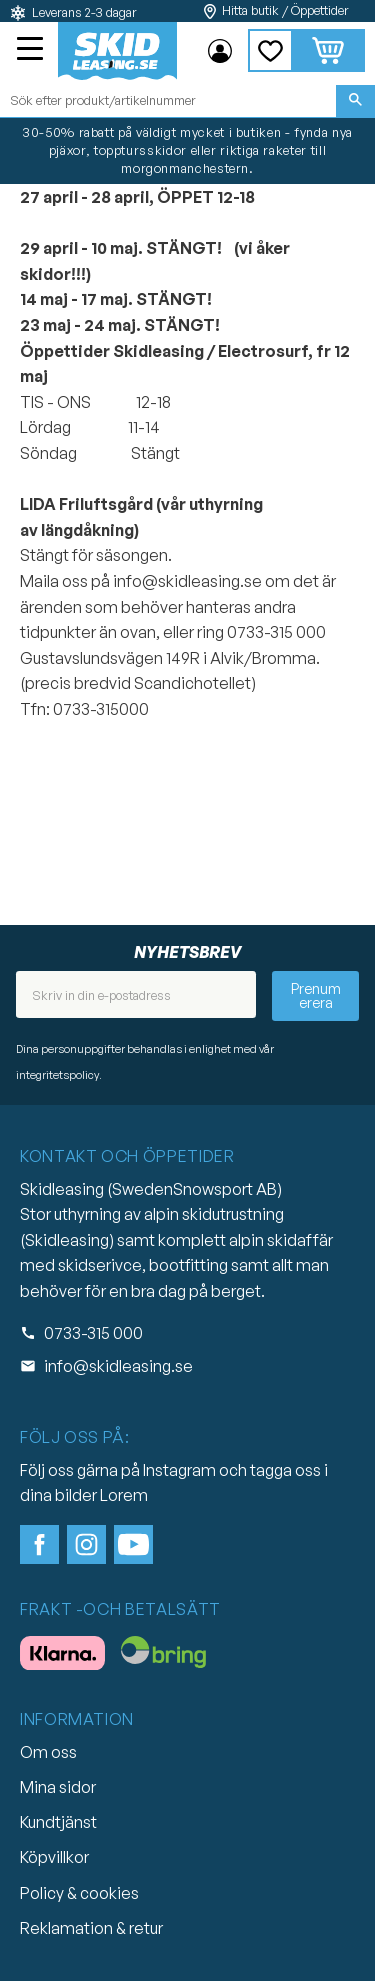  What do you see at coordinates (285, 10) in the screenshot?
I see `Hitta butik / Öppettider` at bounding box center [285, 10].